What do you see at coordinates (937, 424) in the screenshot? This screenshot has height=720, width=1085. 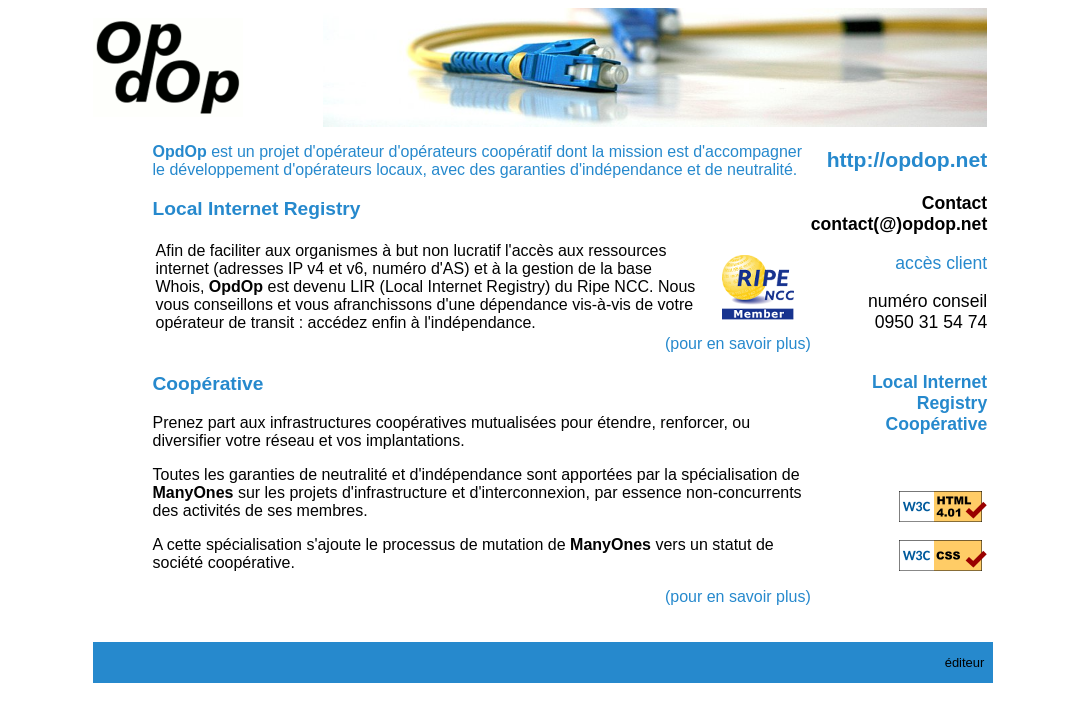 I see `Coopérative` at bounding box center [937, 424].